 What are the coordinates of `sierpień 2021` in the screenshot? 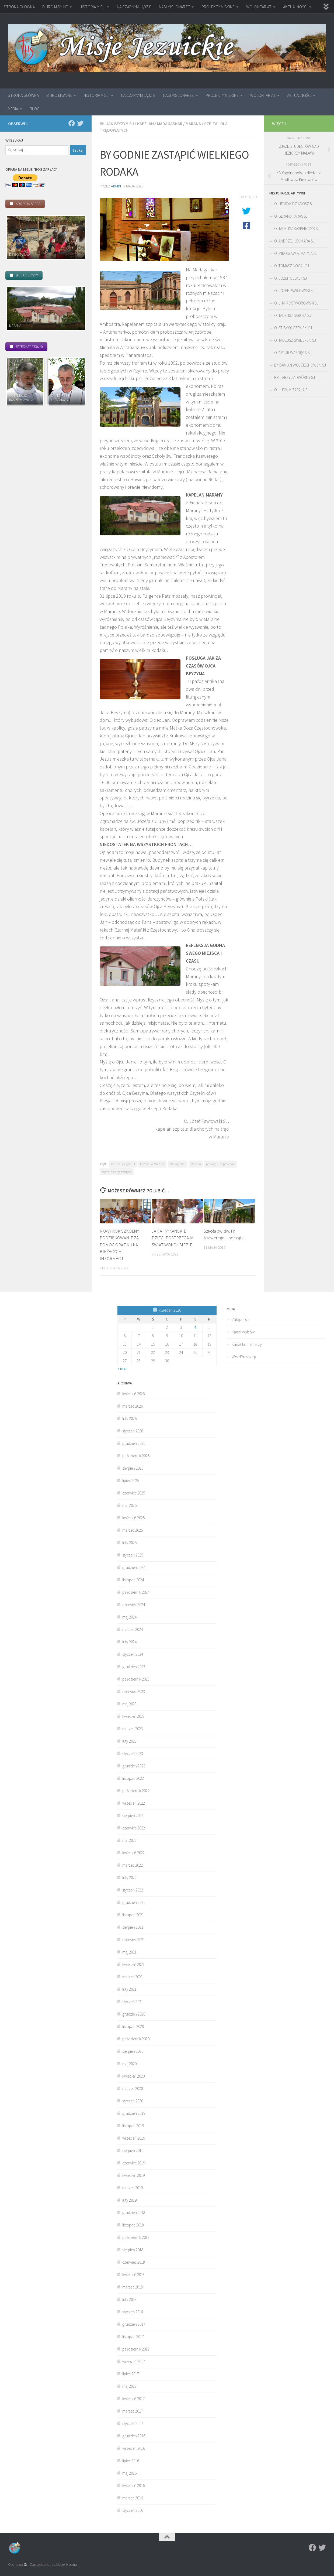 It's located at (132, 1927).